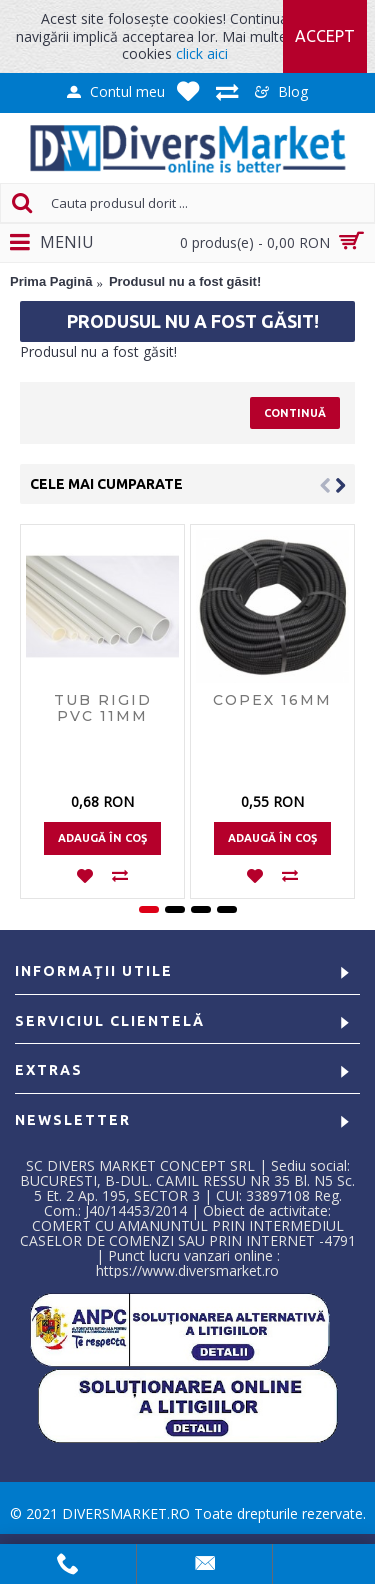 Image resolution: width=375 pixels, height=1584 pixels. What do you see at coordinates (106, 484) in the screenshot?
I see `Cele mai cumparate` at bounding box center [106, 484].